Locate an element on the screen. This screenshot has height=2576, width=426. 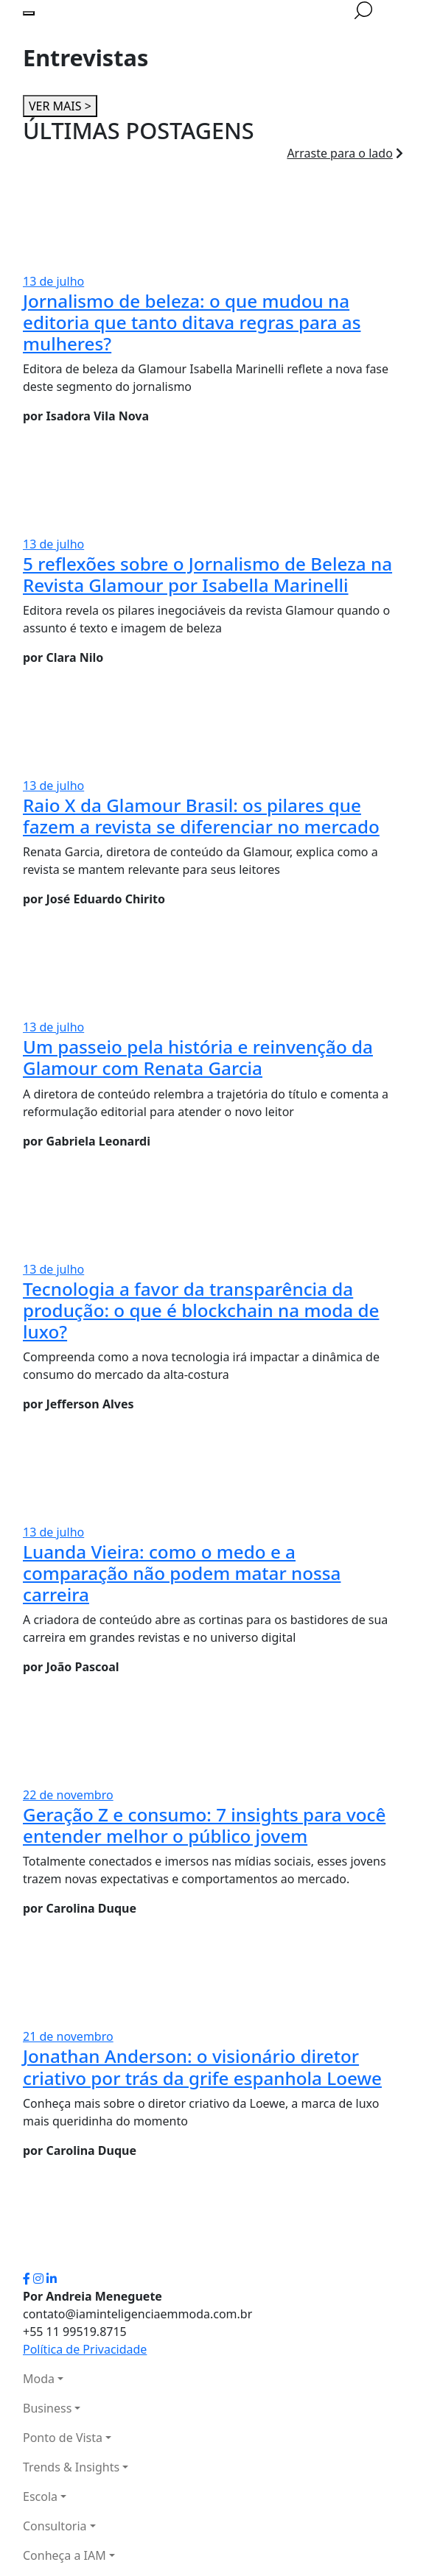
Geração Z e consumo: 7 insights para você entender melhor o público jovem is located at coordinates (204, 1825).